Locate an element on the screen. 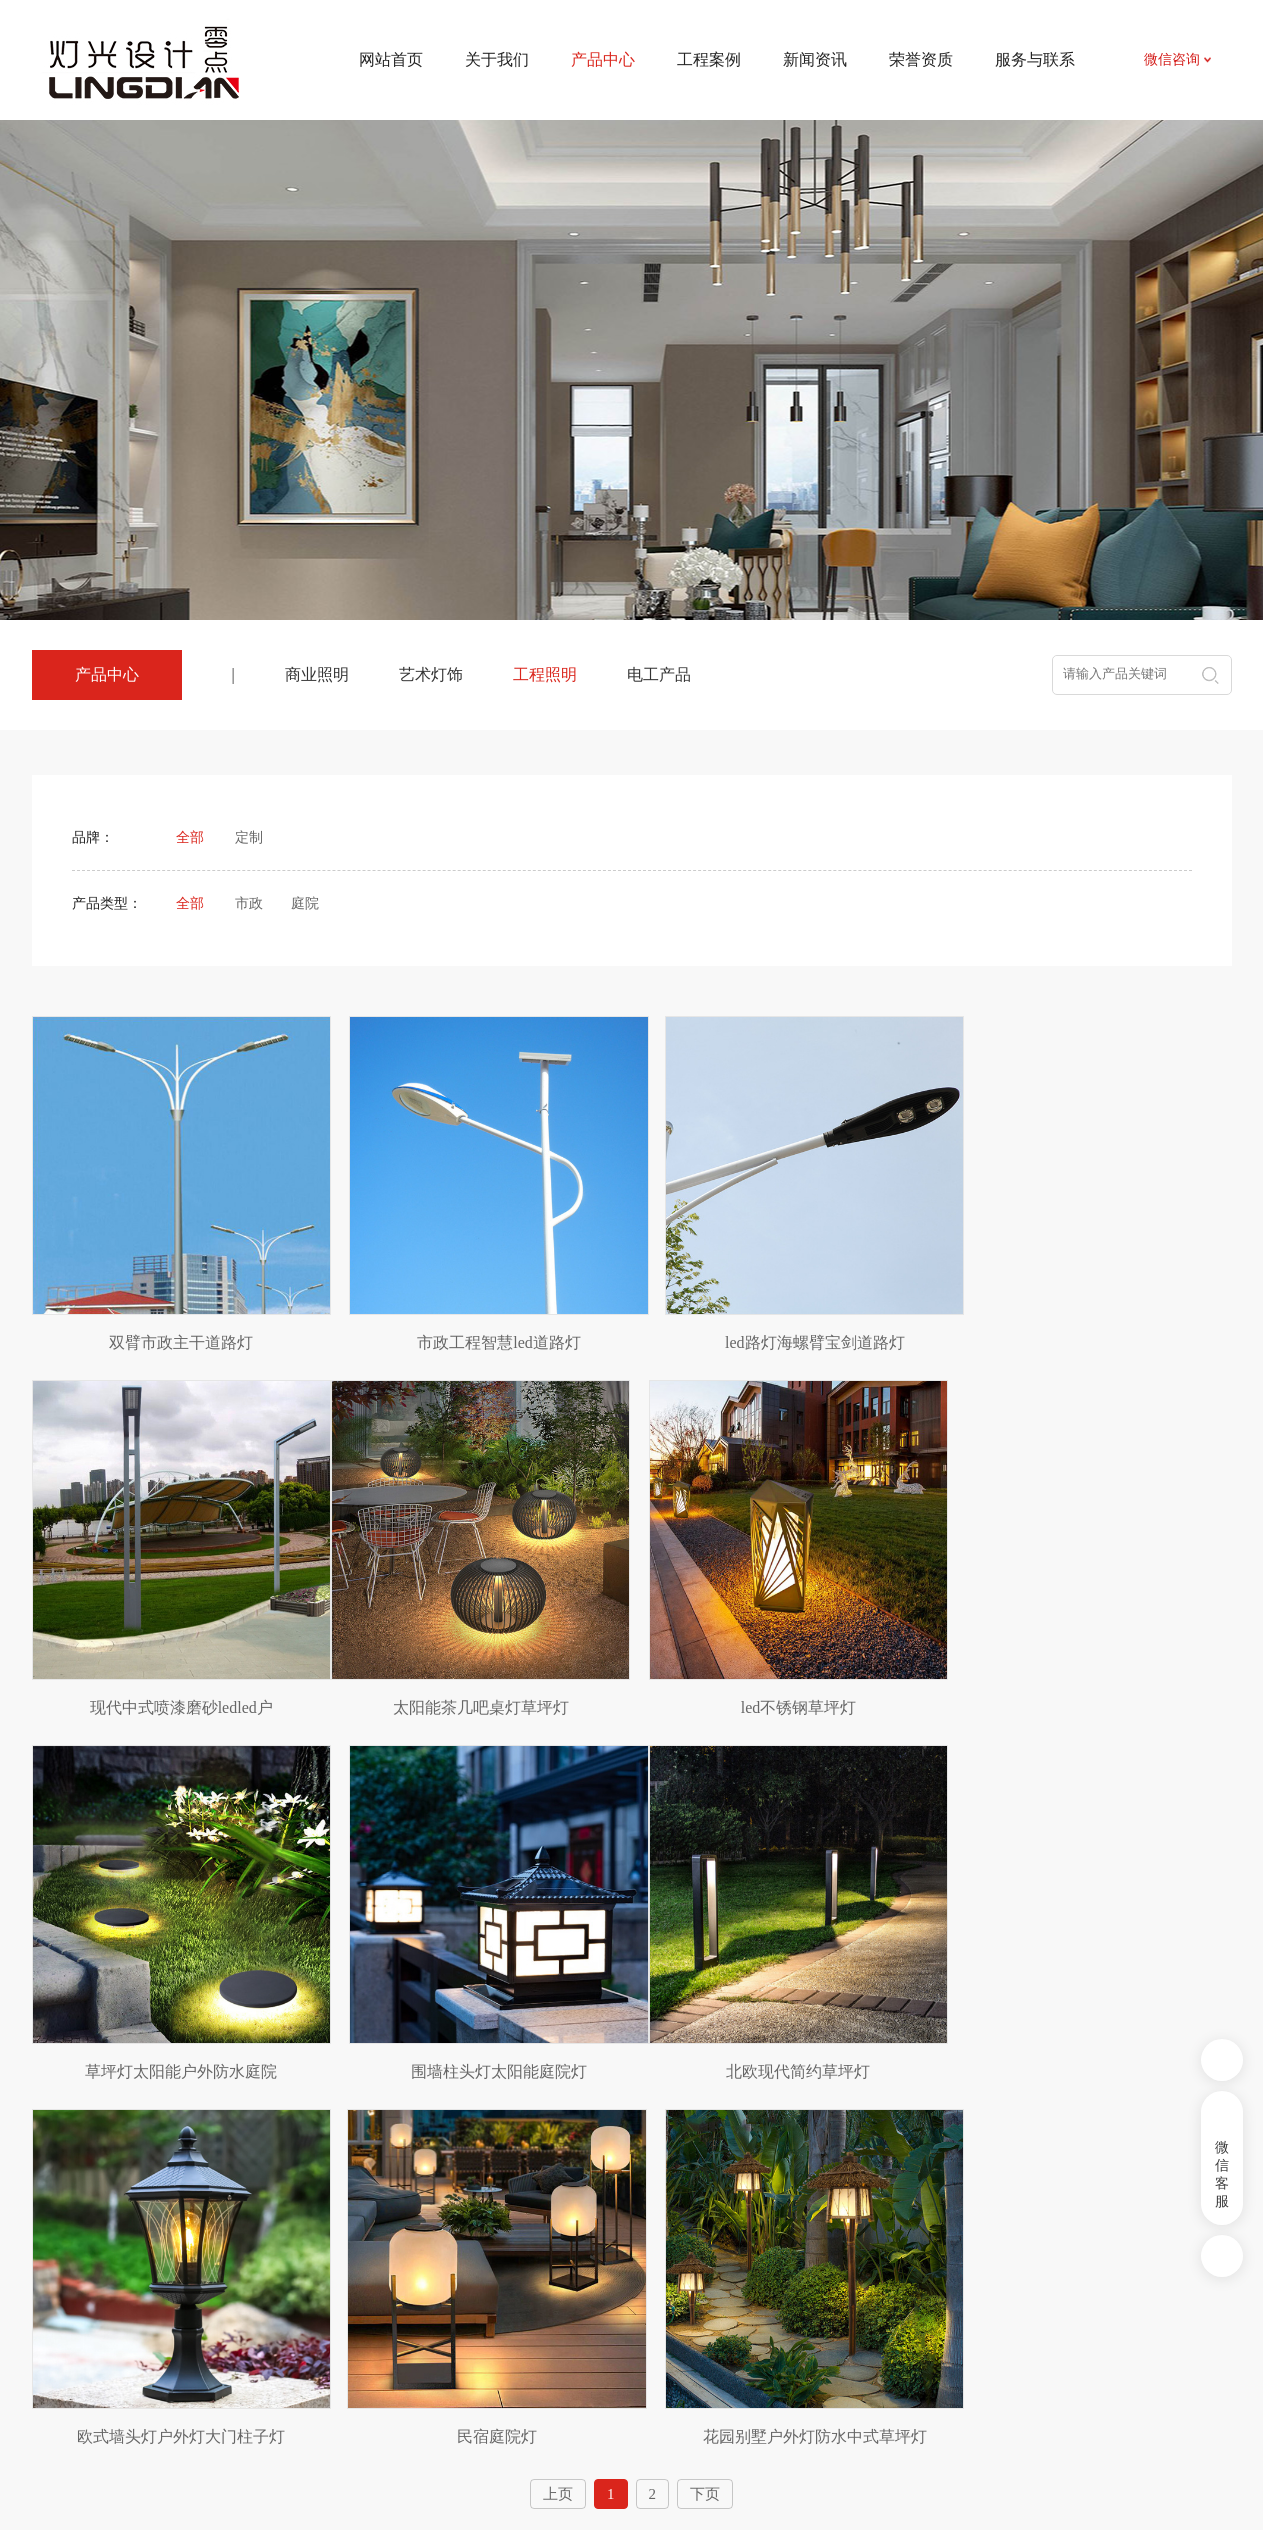 Image resolution: width=1263 pixels, height=2530 pixels. 产品中心 is located at coordinates (364, 2222).